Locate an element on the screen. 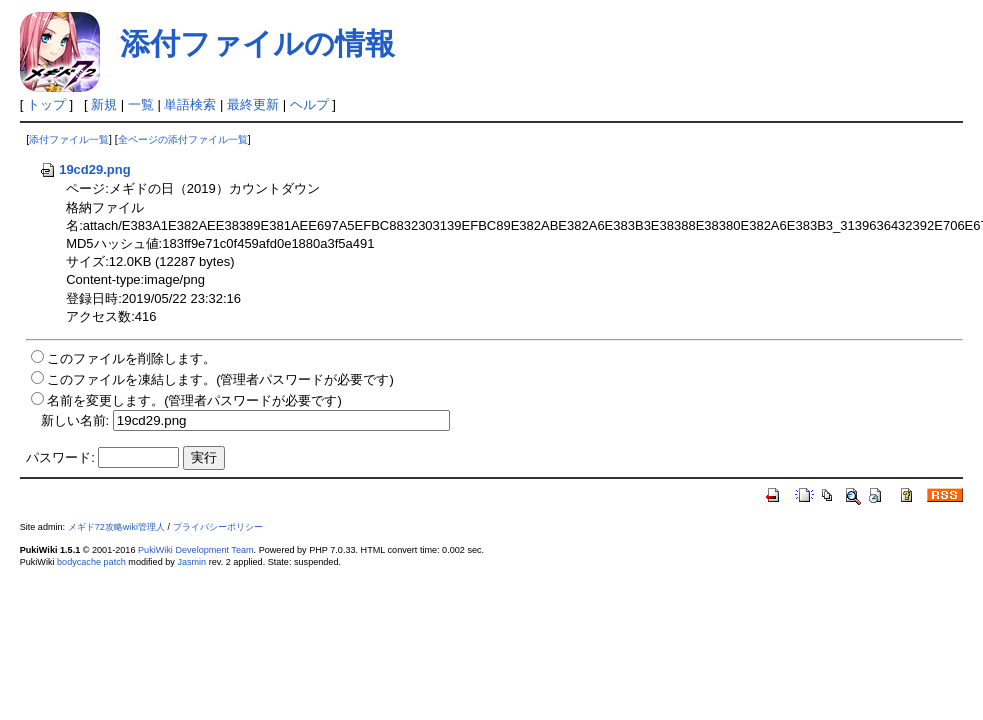 This screenshot has height=720, width=983. このファイルを凍結します。(管理者パスワードが必要です) is located at coordinates (220, 379).